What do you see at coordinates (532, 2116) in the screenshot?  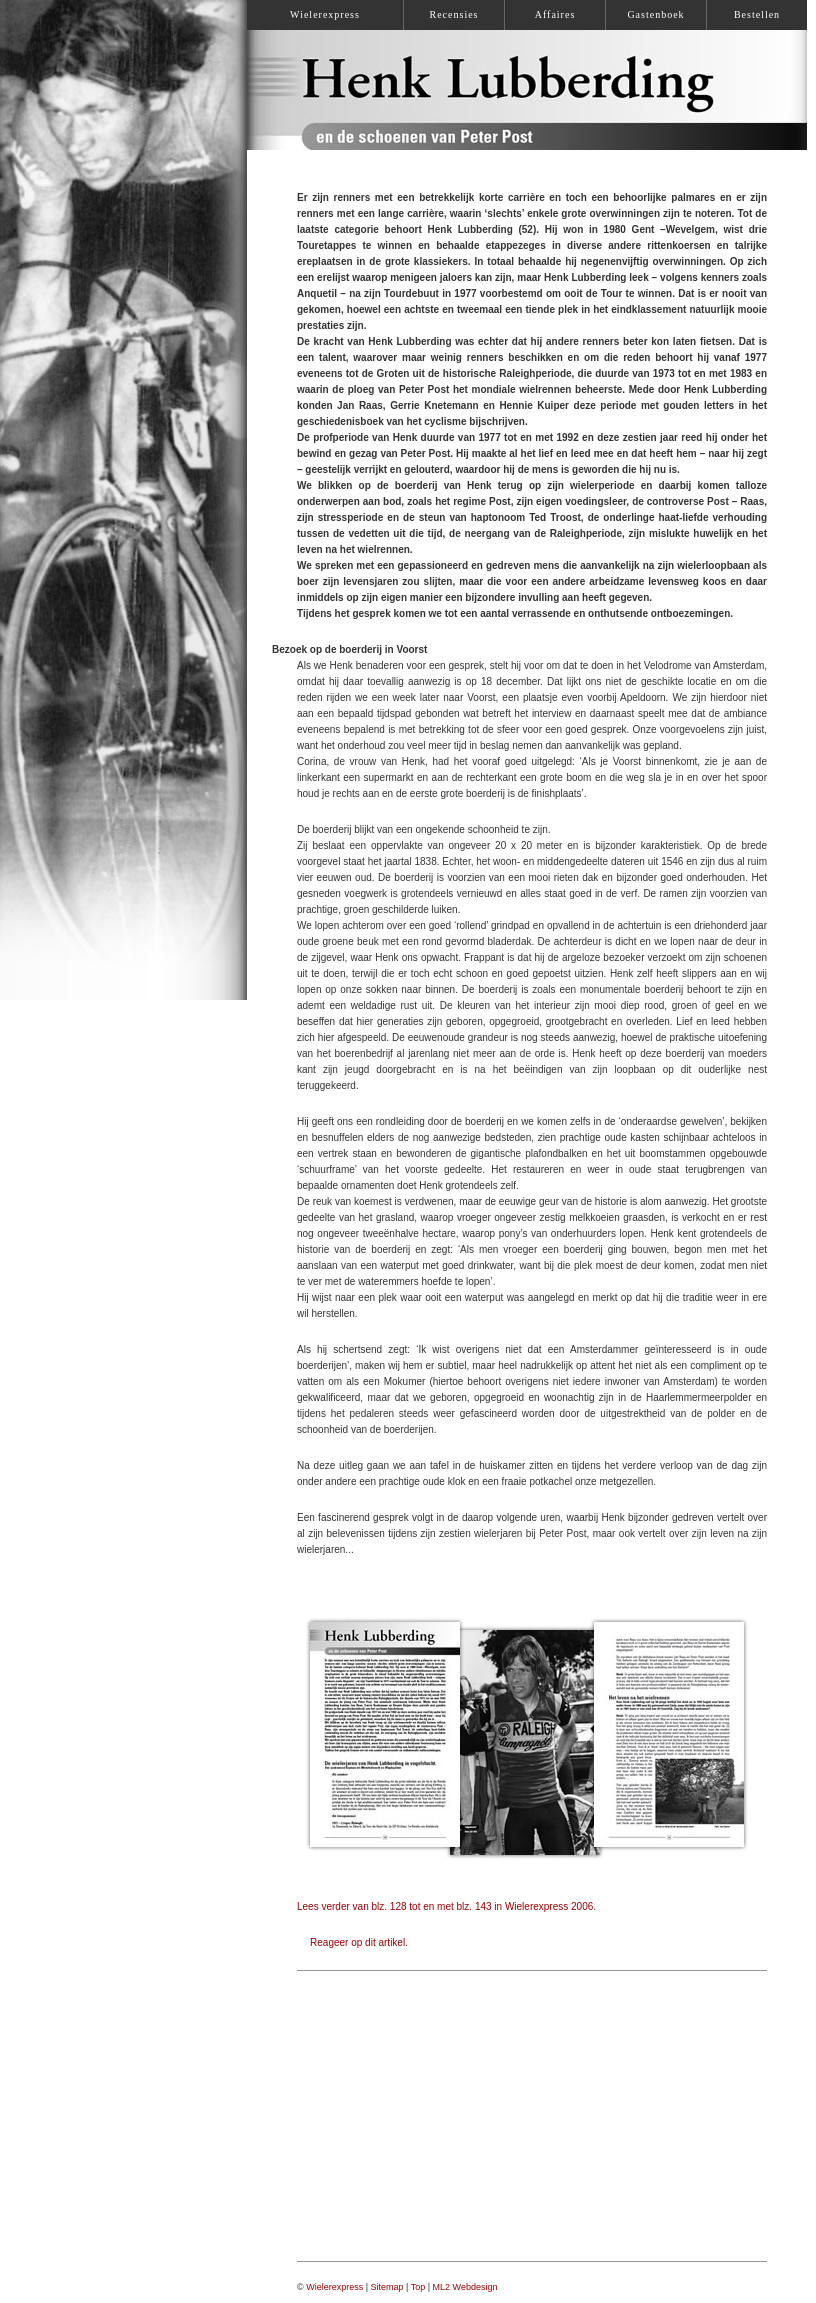 I see `[Advertisement]` at bounding box center [532, 2116].